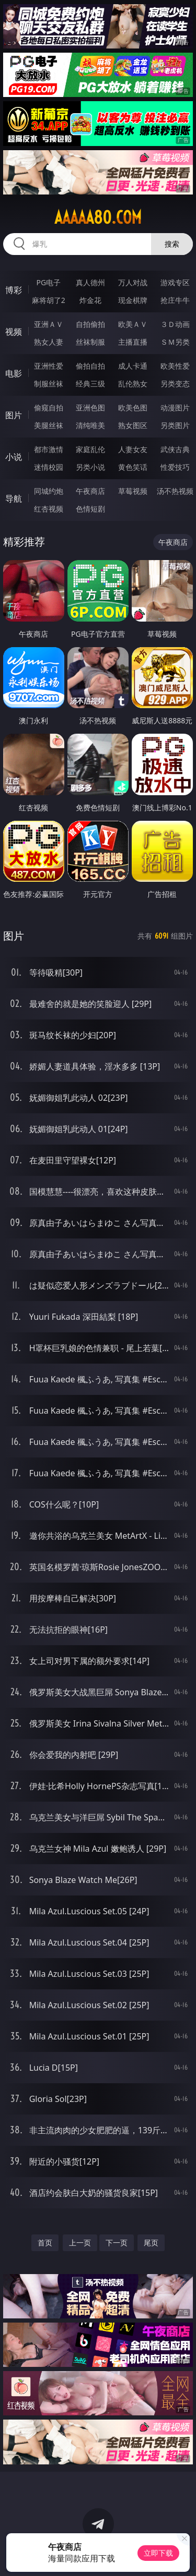  I want to click on 性爱技巧, so click(175, 467).